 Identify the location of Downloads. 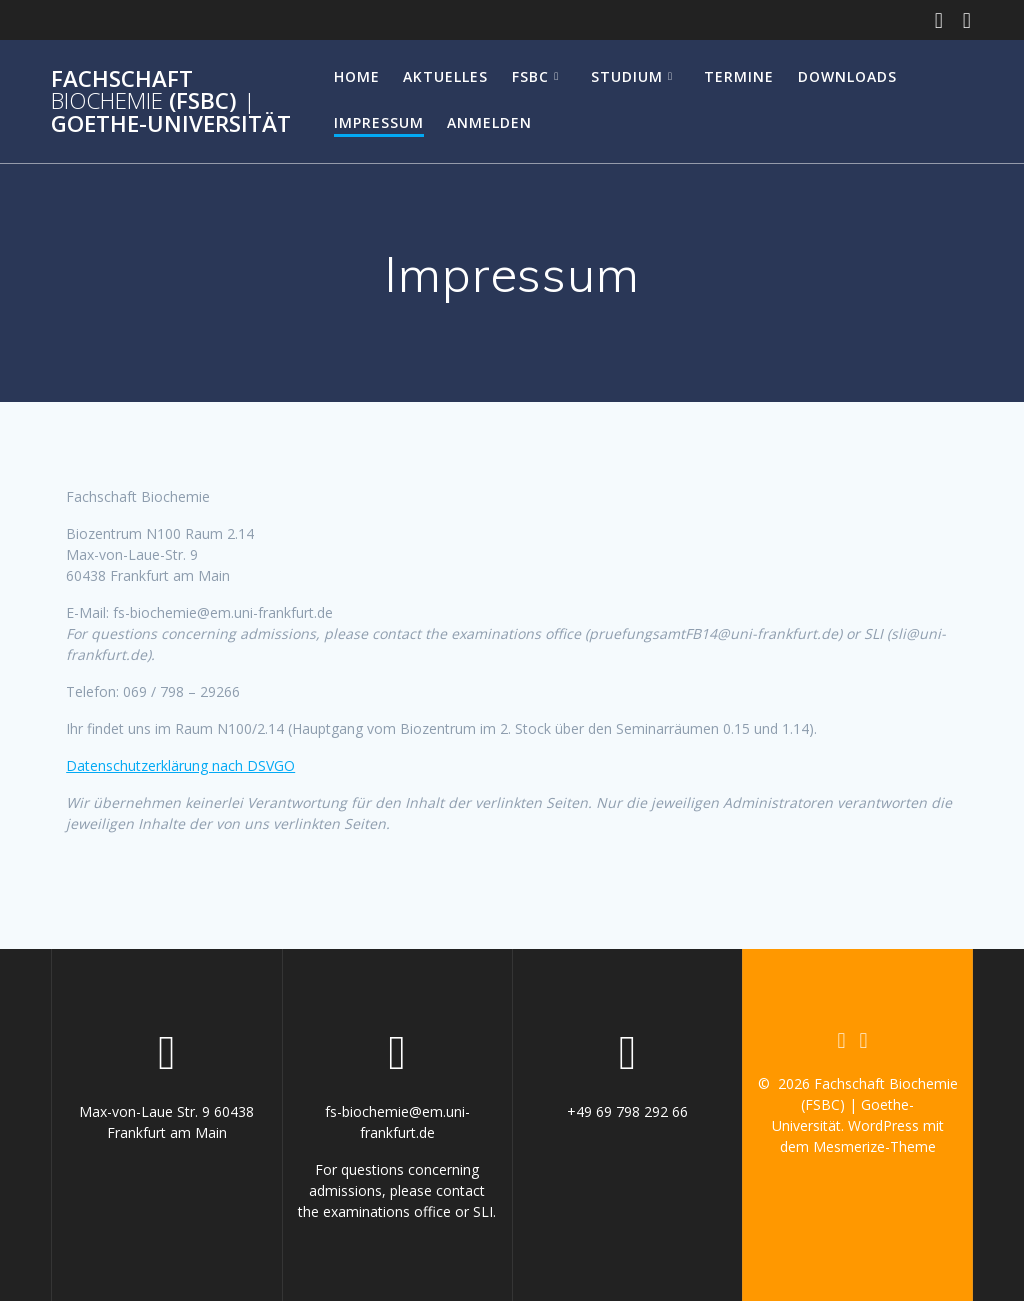
(847, 76).